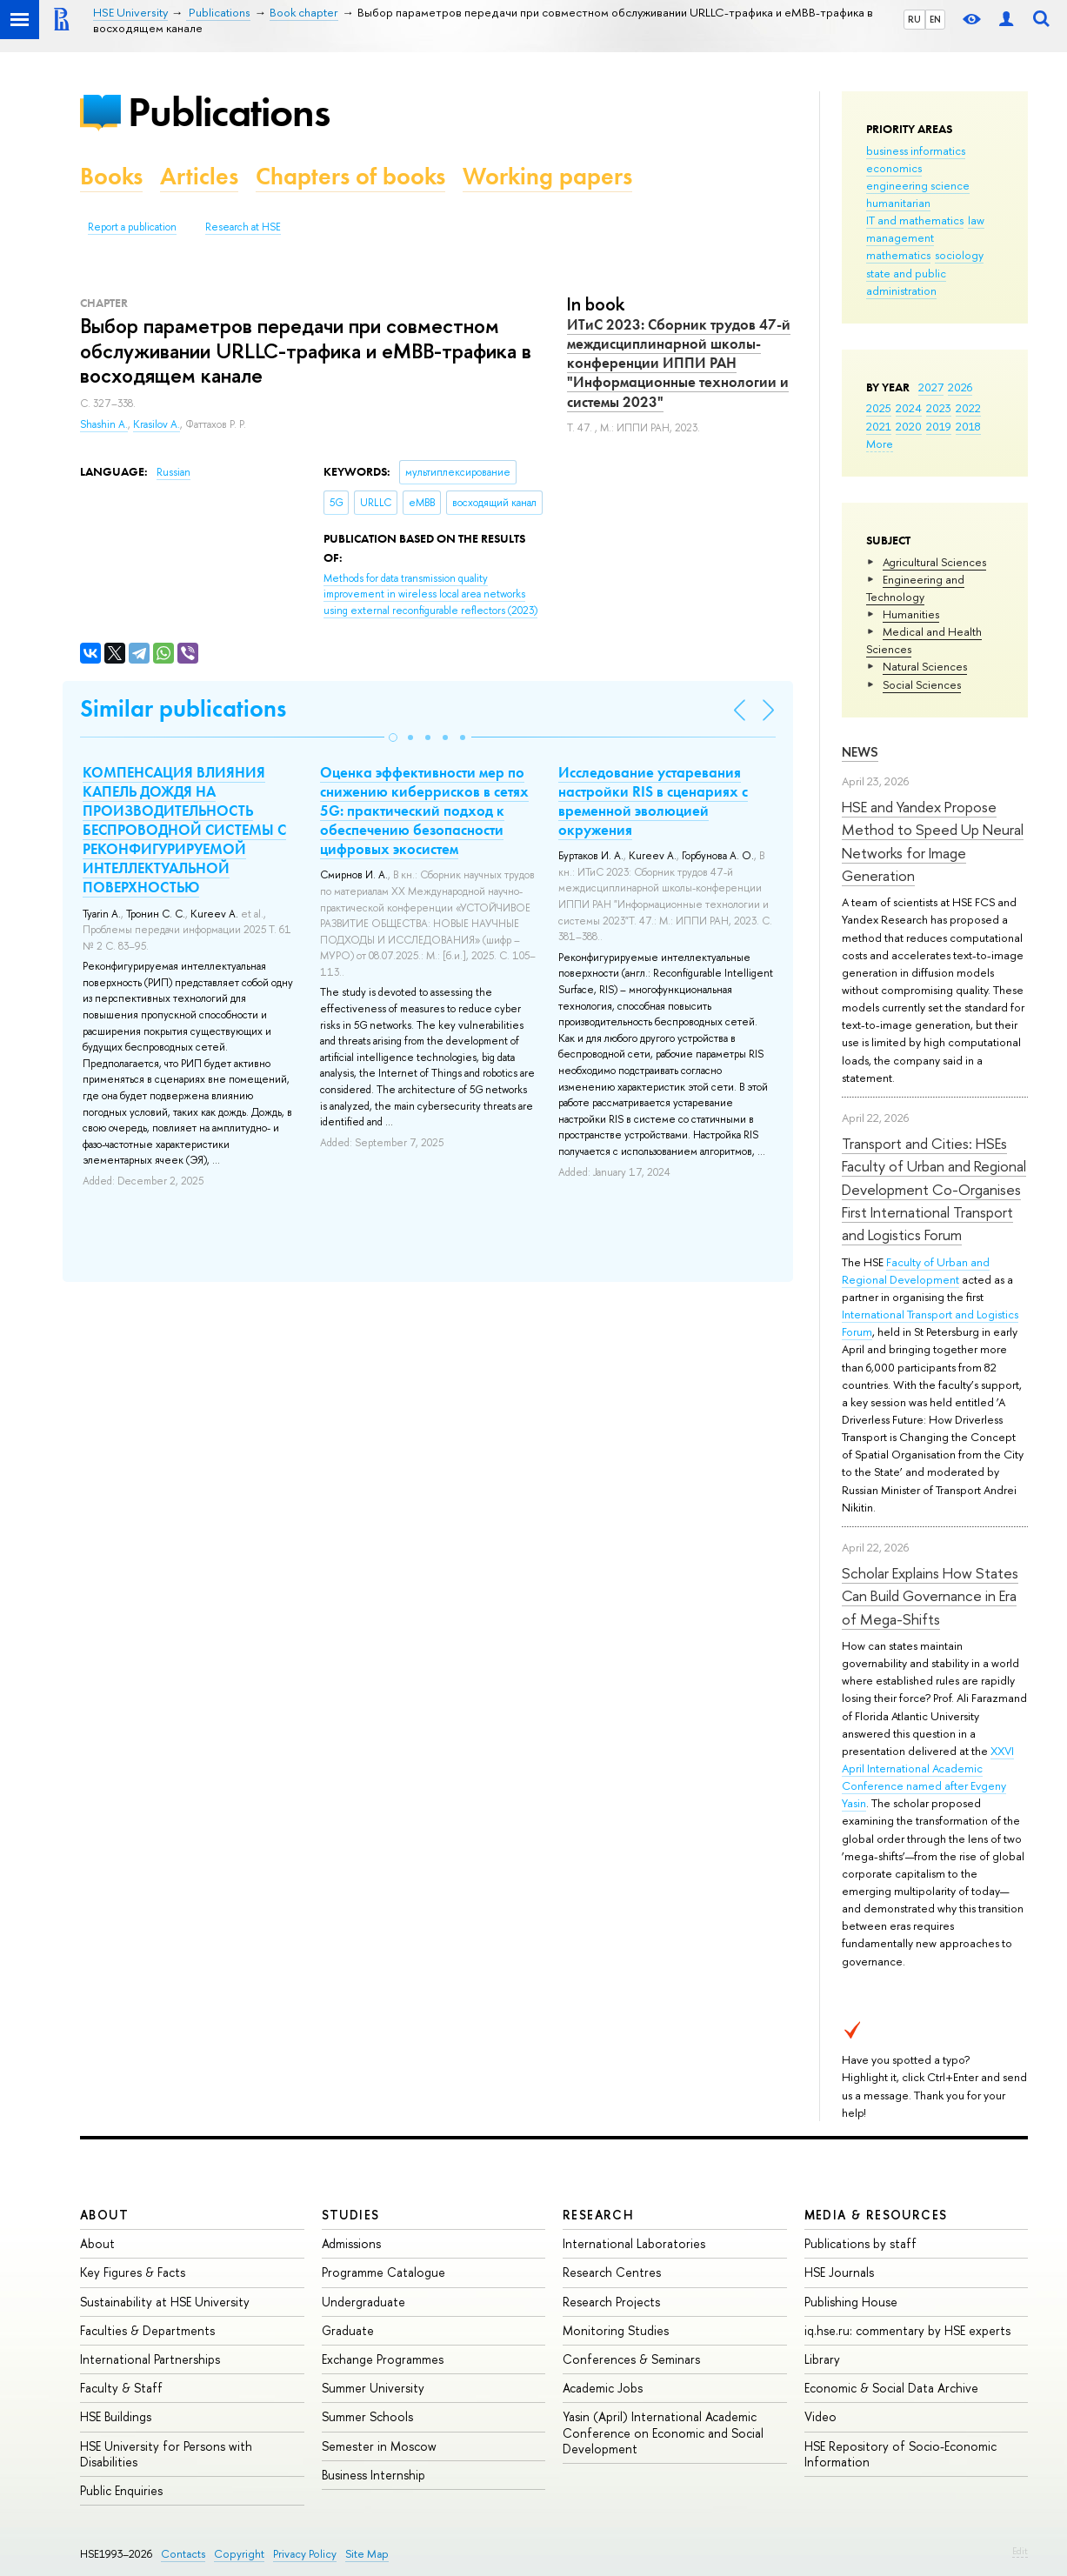  I want to click on Sustainability at HSE University, so click(165, 2301).